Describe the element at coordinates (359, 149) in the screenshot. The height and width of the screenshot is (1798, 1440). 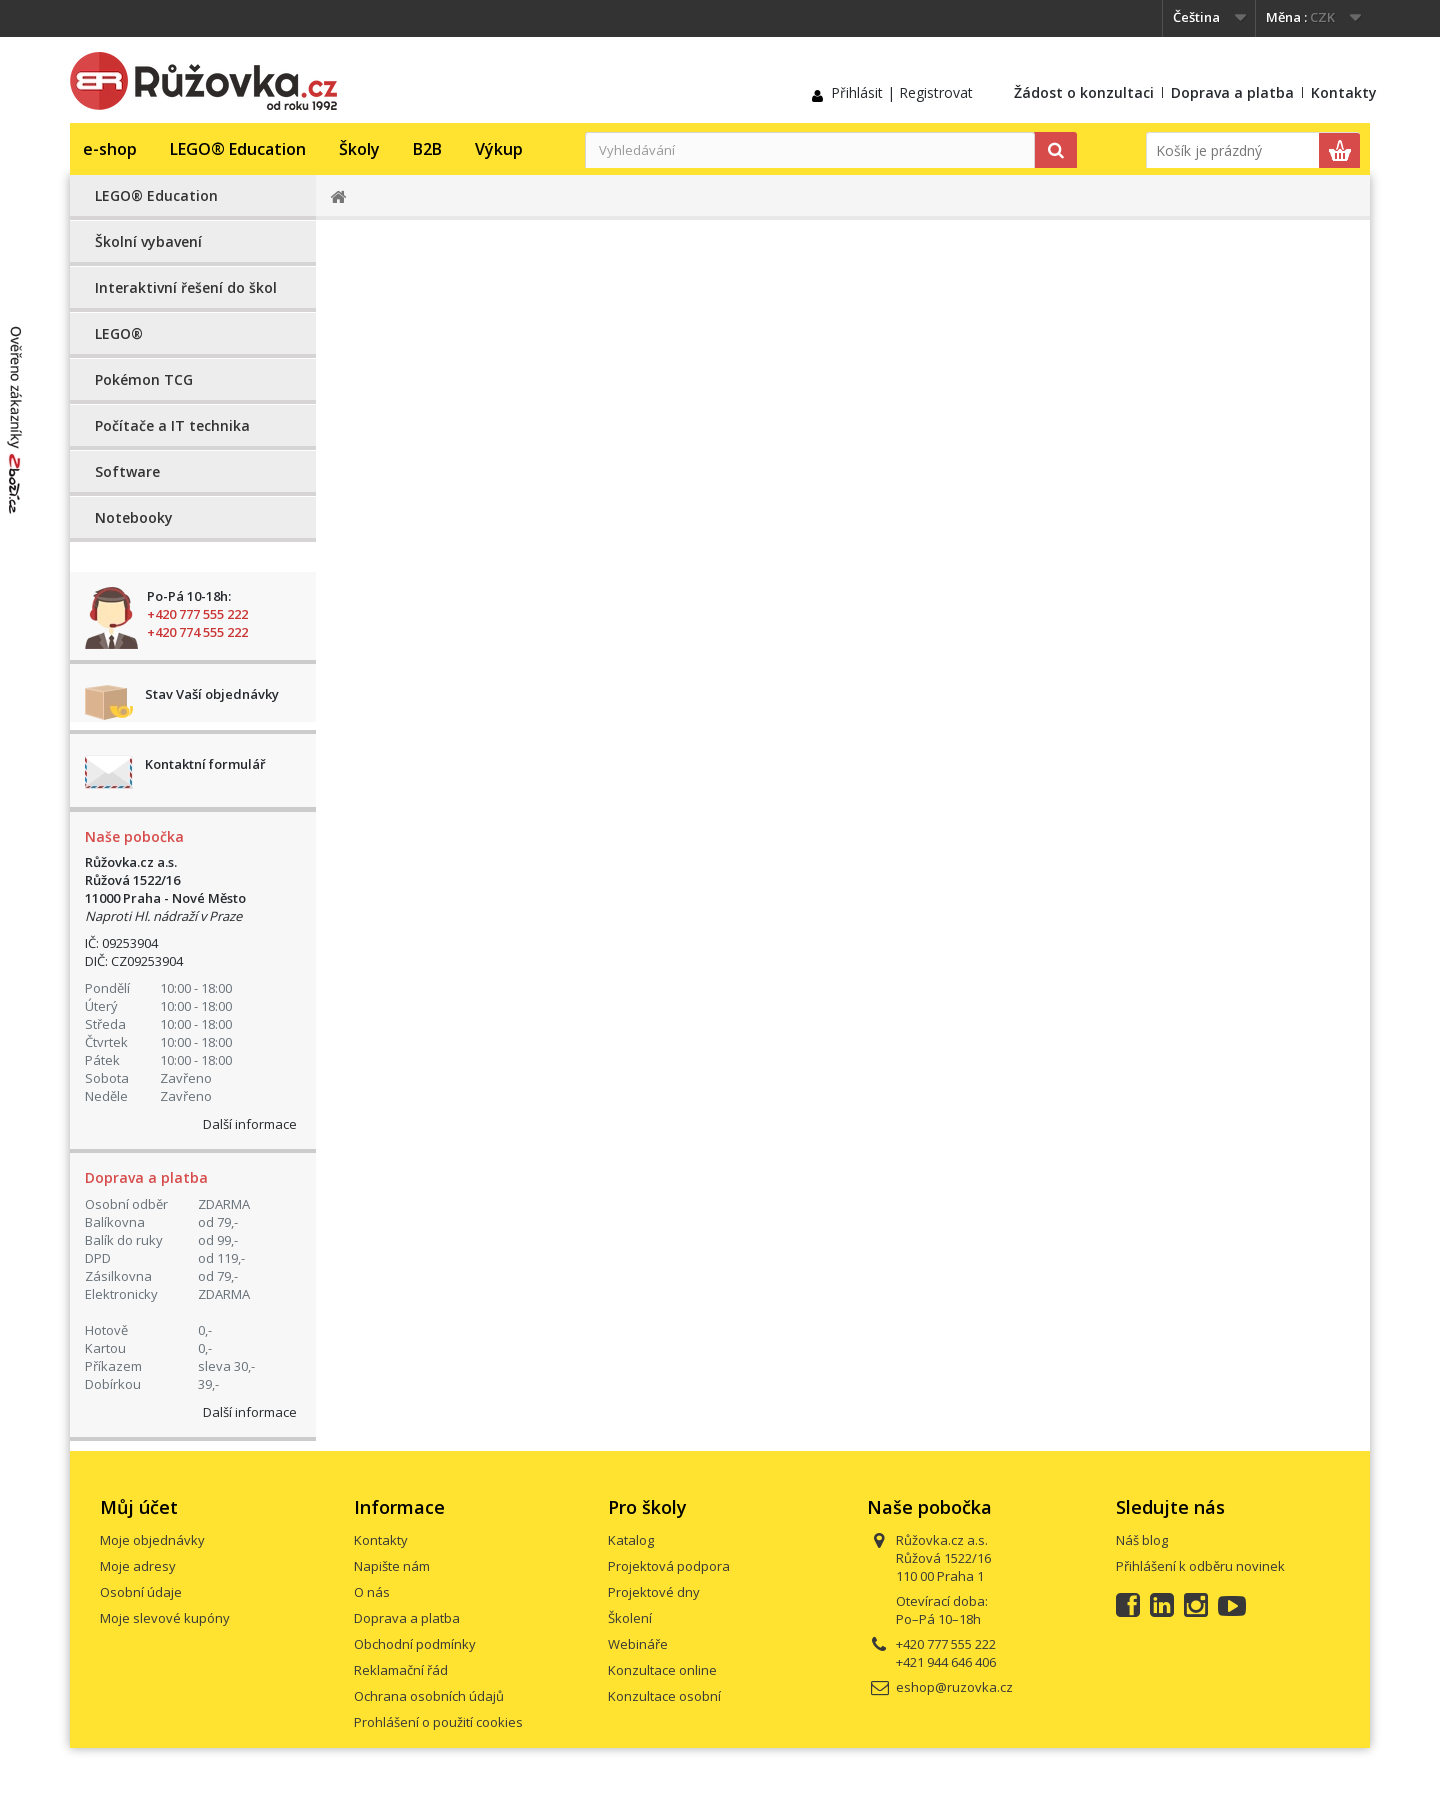
I see `Školy` at that location.